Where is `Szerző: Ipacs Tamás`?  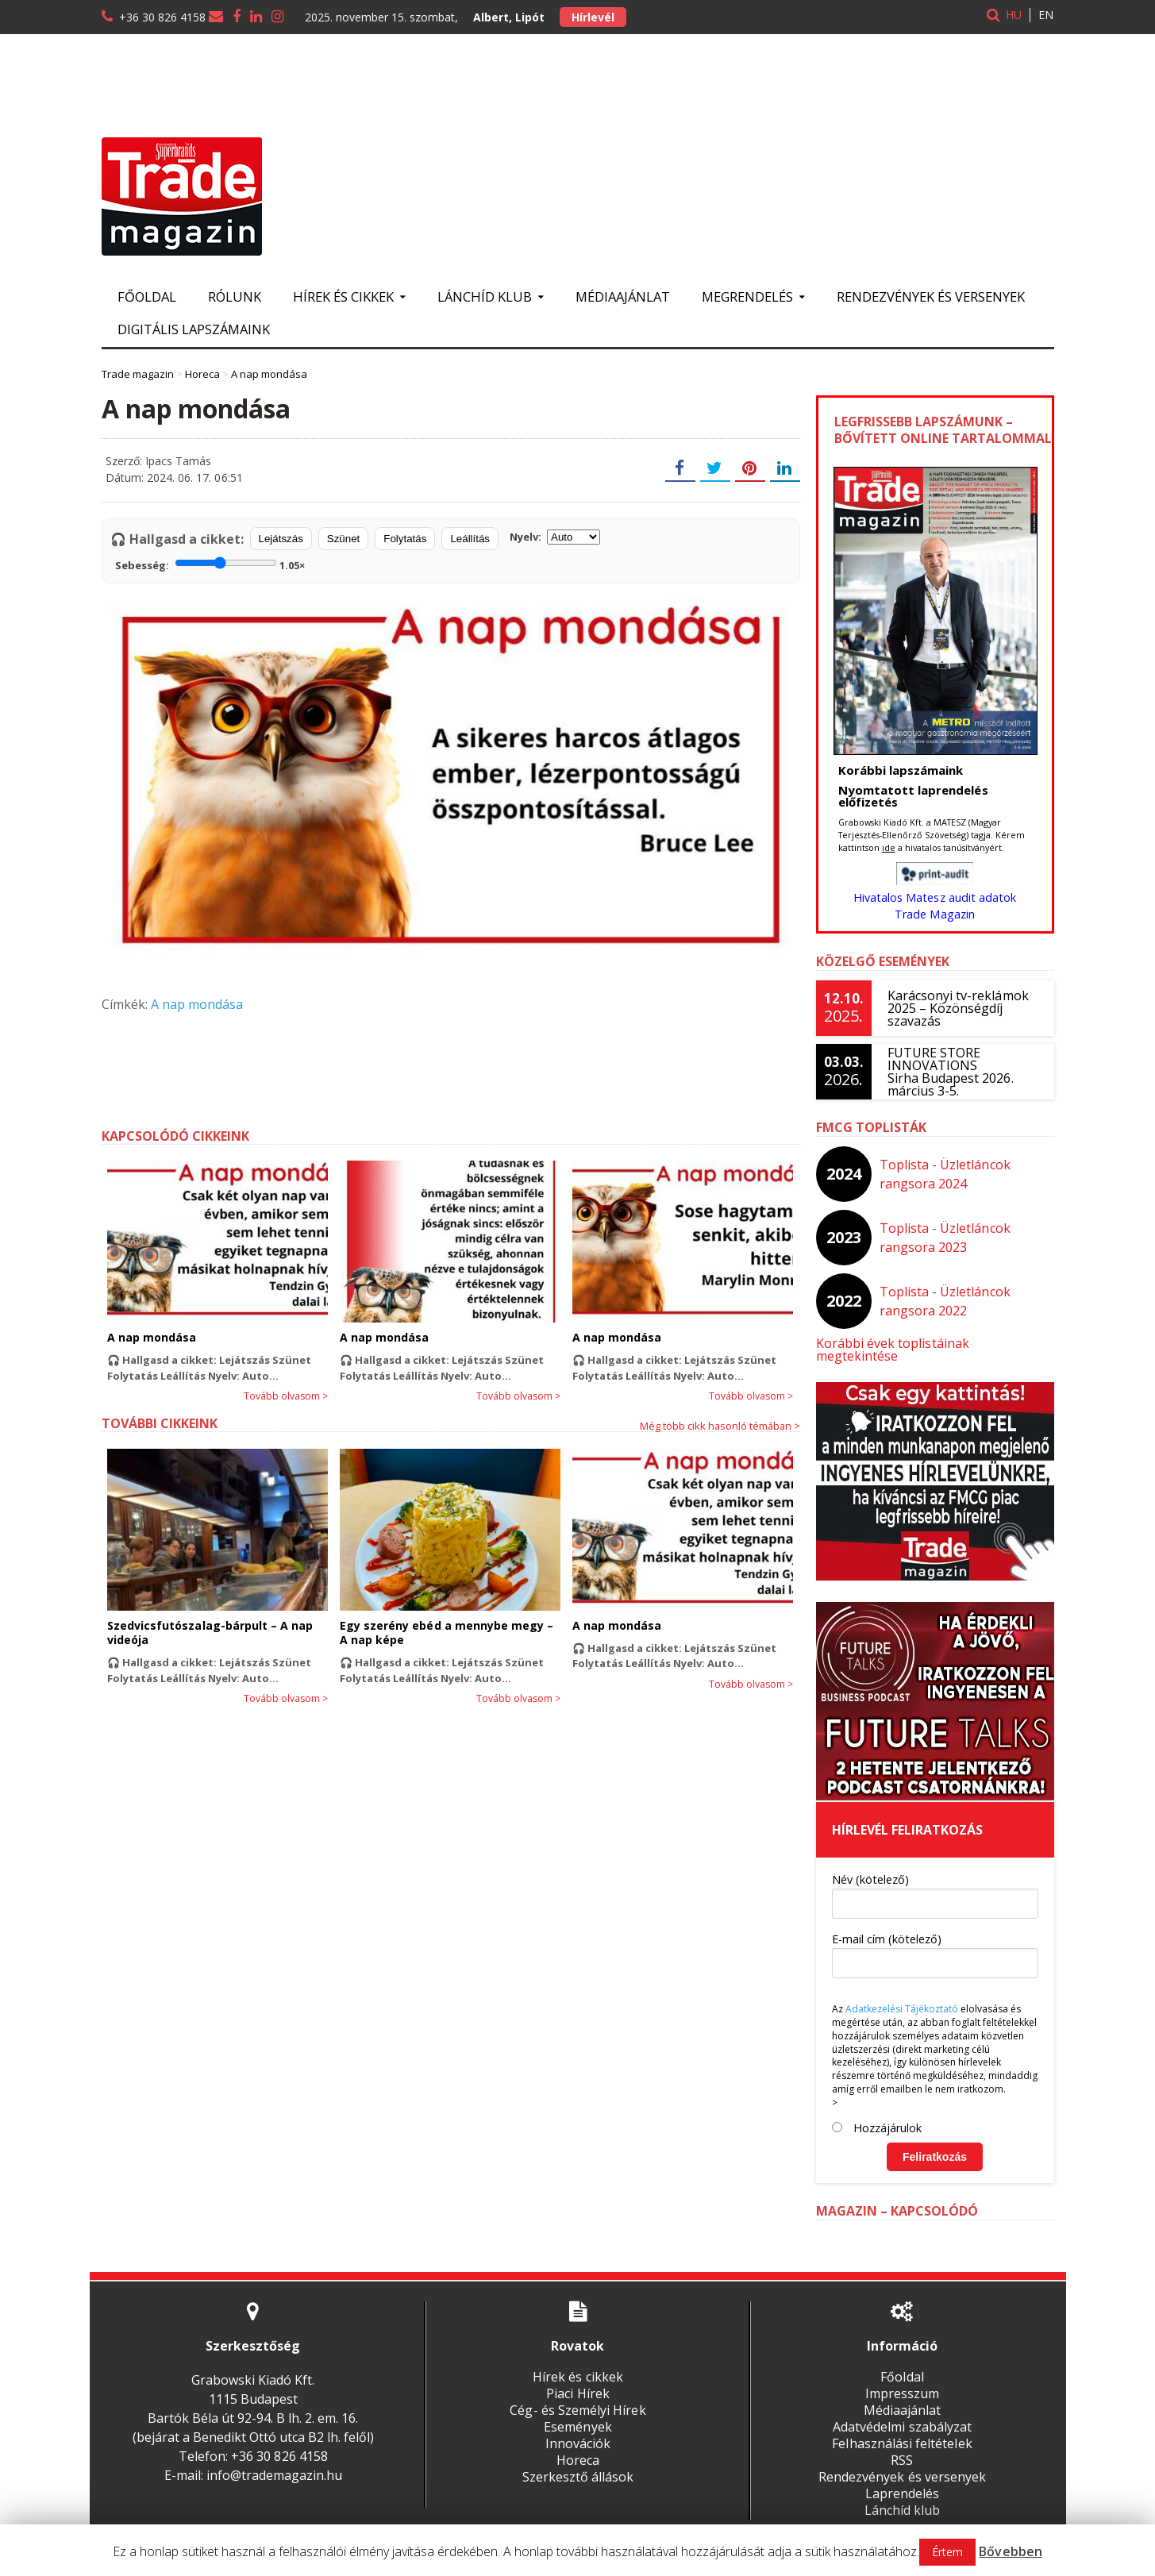
Szerző: Ipacs Tamás is located at coordinates (158, 460).